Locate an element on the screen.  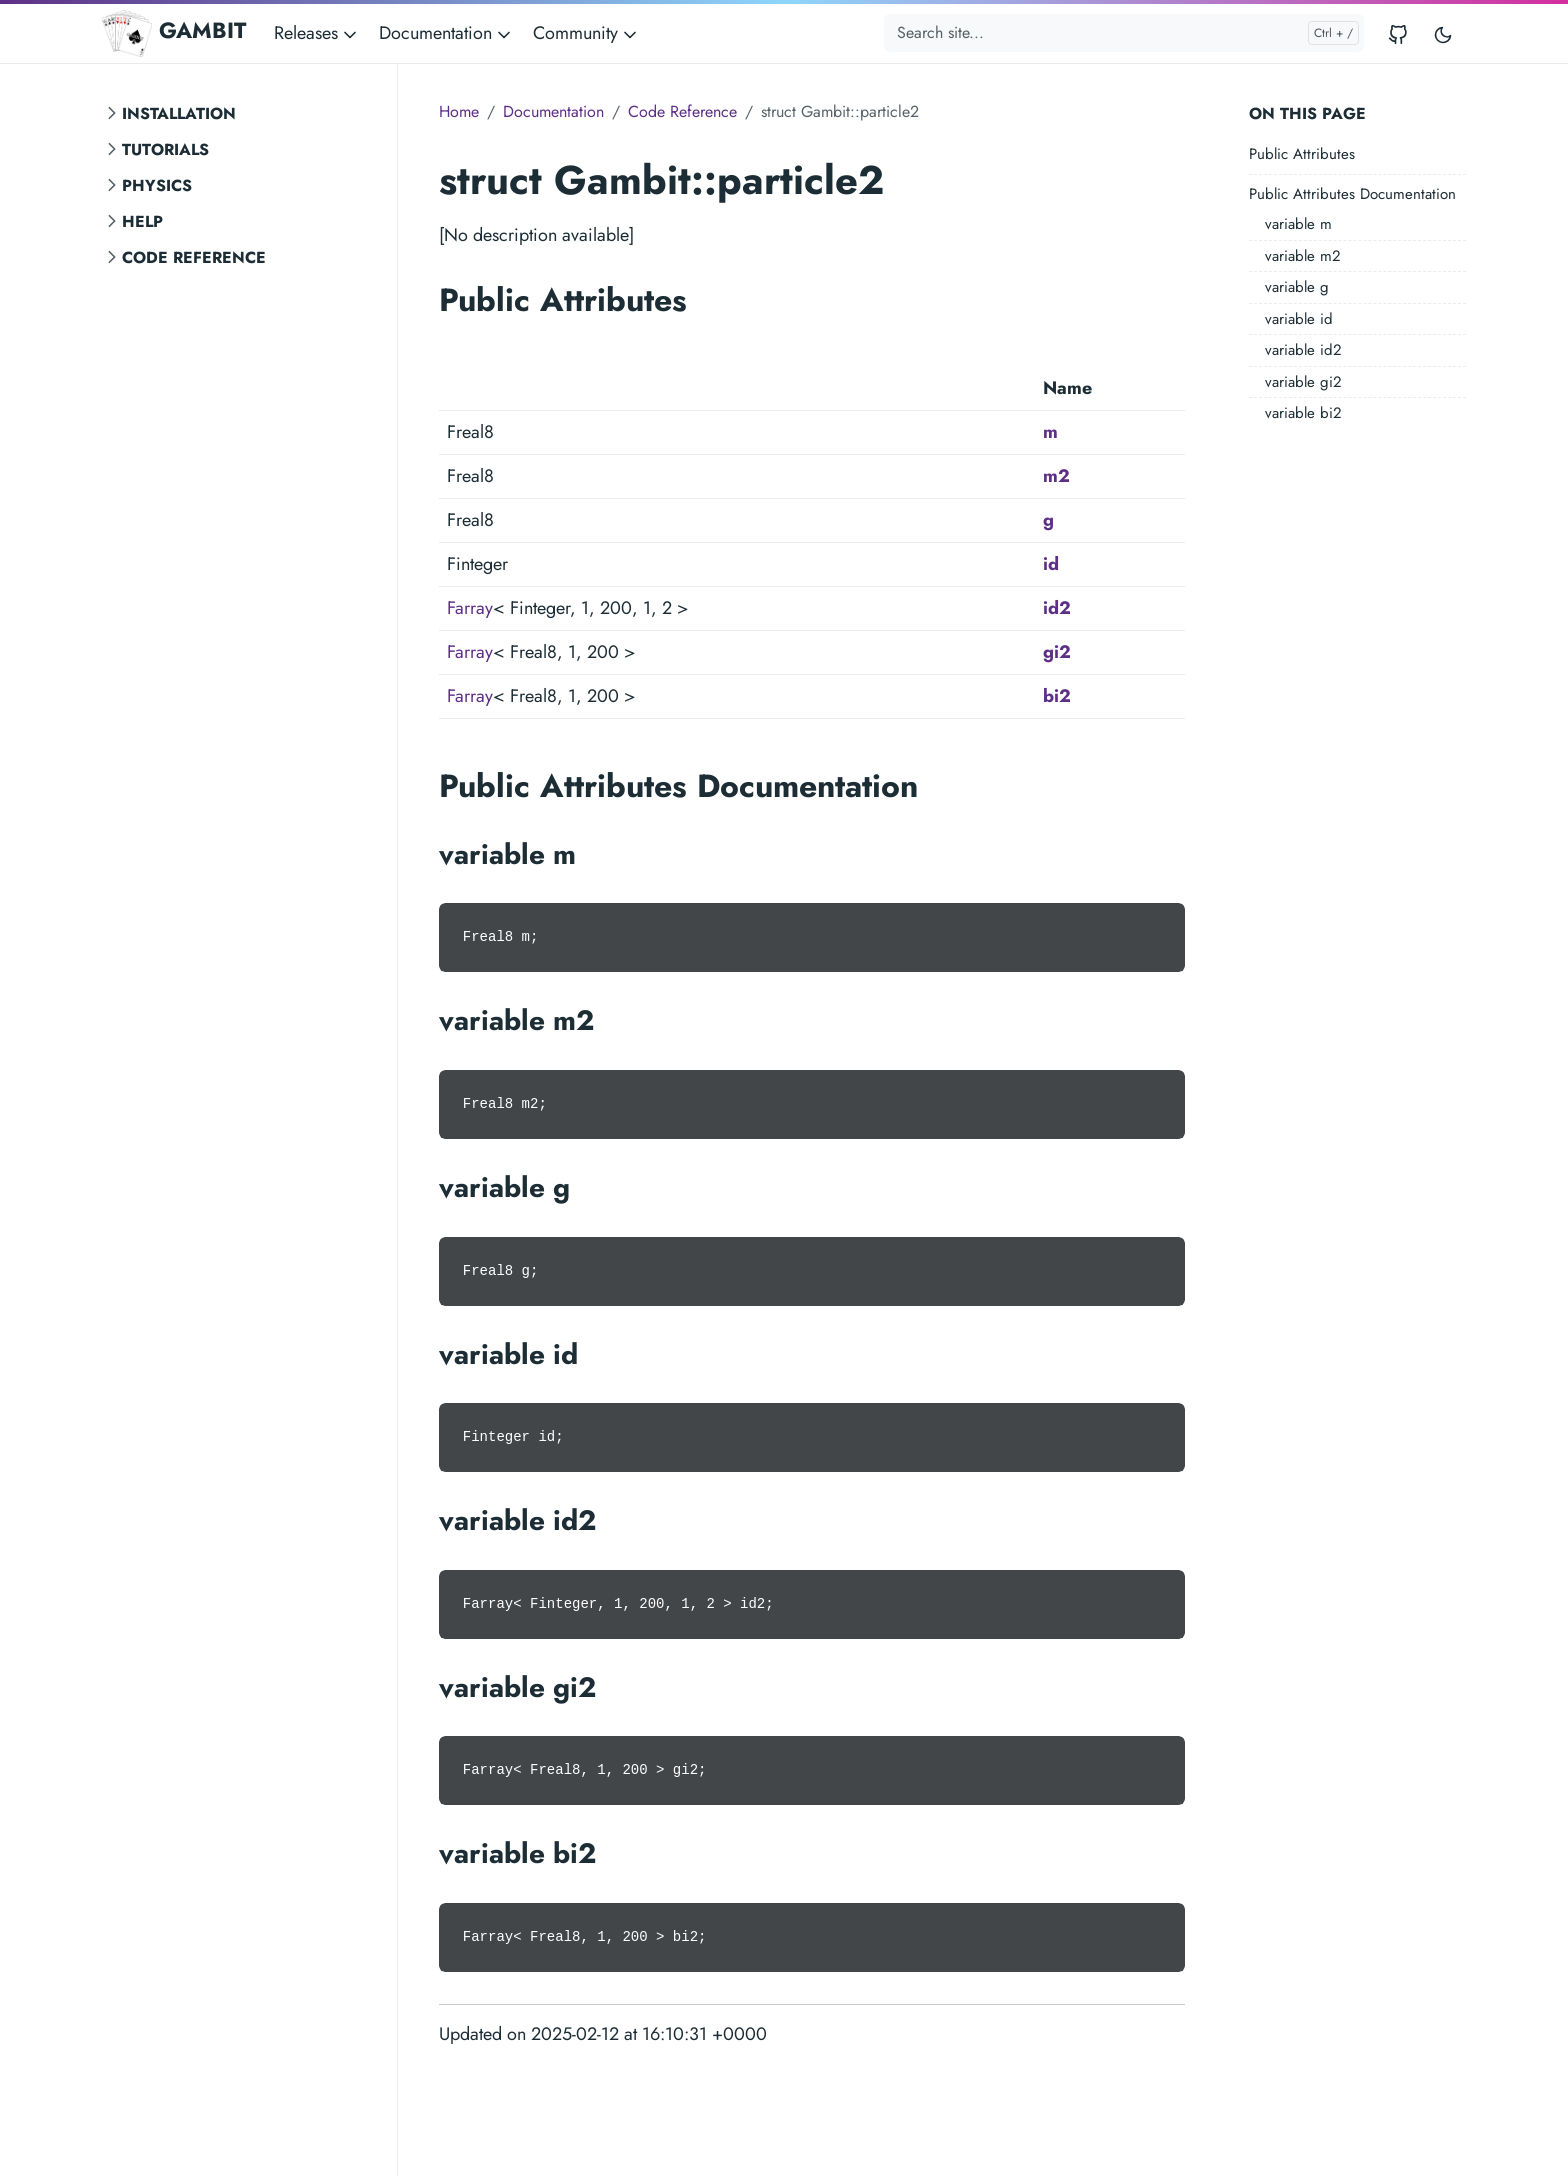
Installation is located at coordinates (179, 113).